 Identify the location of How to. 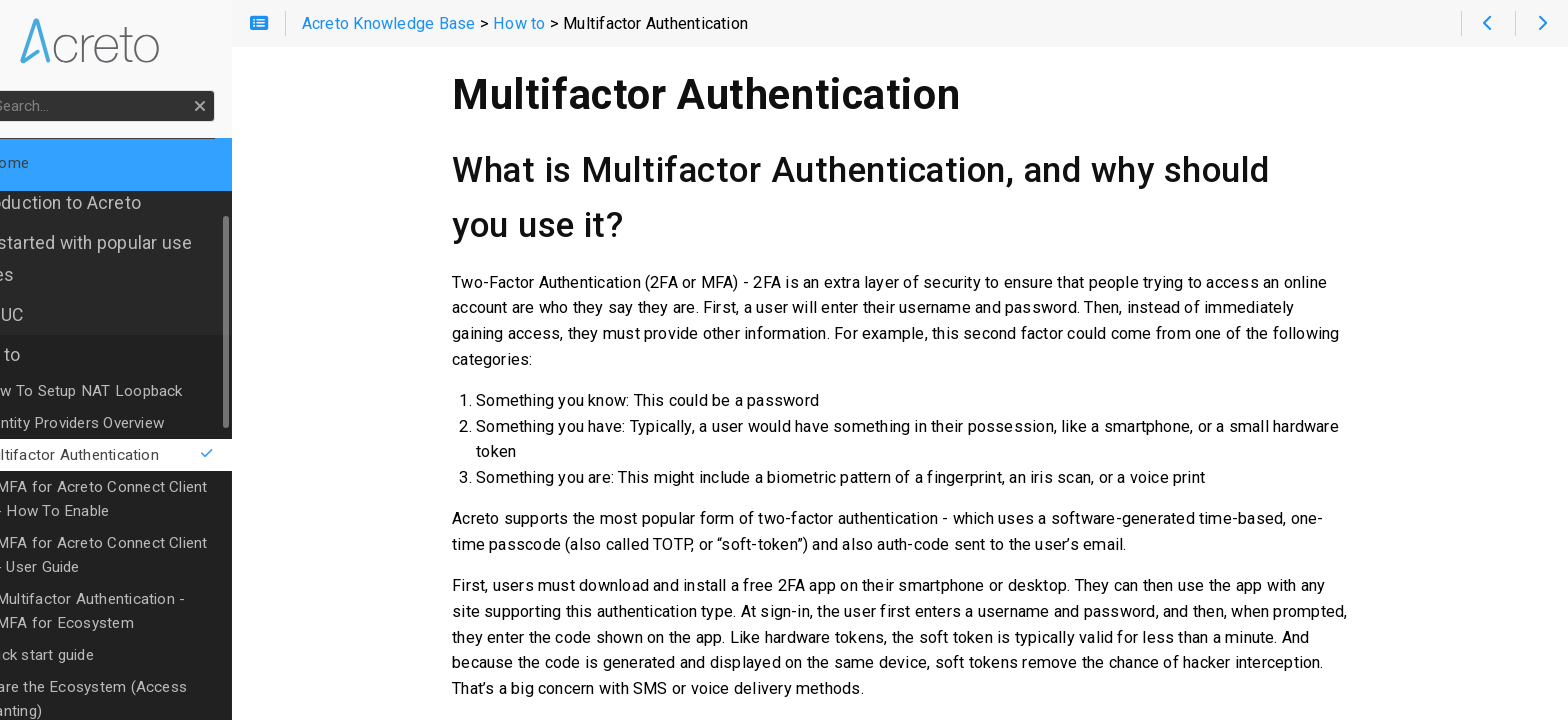
(44, 355).